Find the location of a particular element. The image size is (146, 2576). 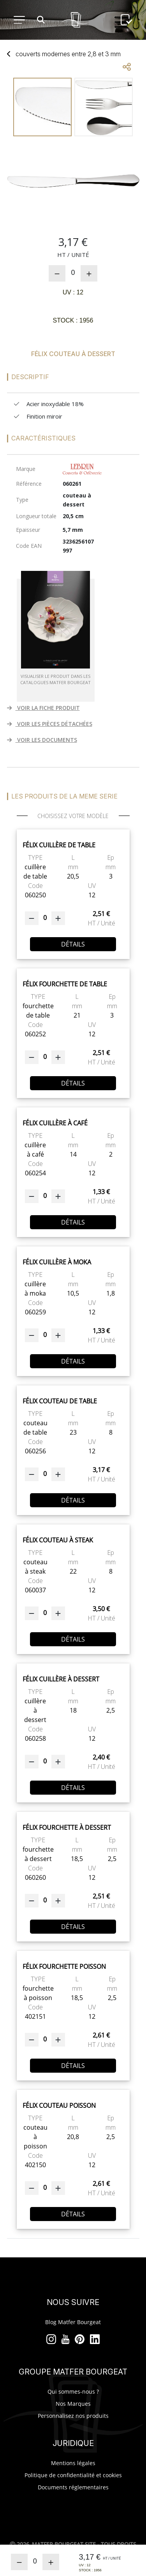

Documents réglementaires is located at coordinates (73, 2487).